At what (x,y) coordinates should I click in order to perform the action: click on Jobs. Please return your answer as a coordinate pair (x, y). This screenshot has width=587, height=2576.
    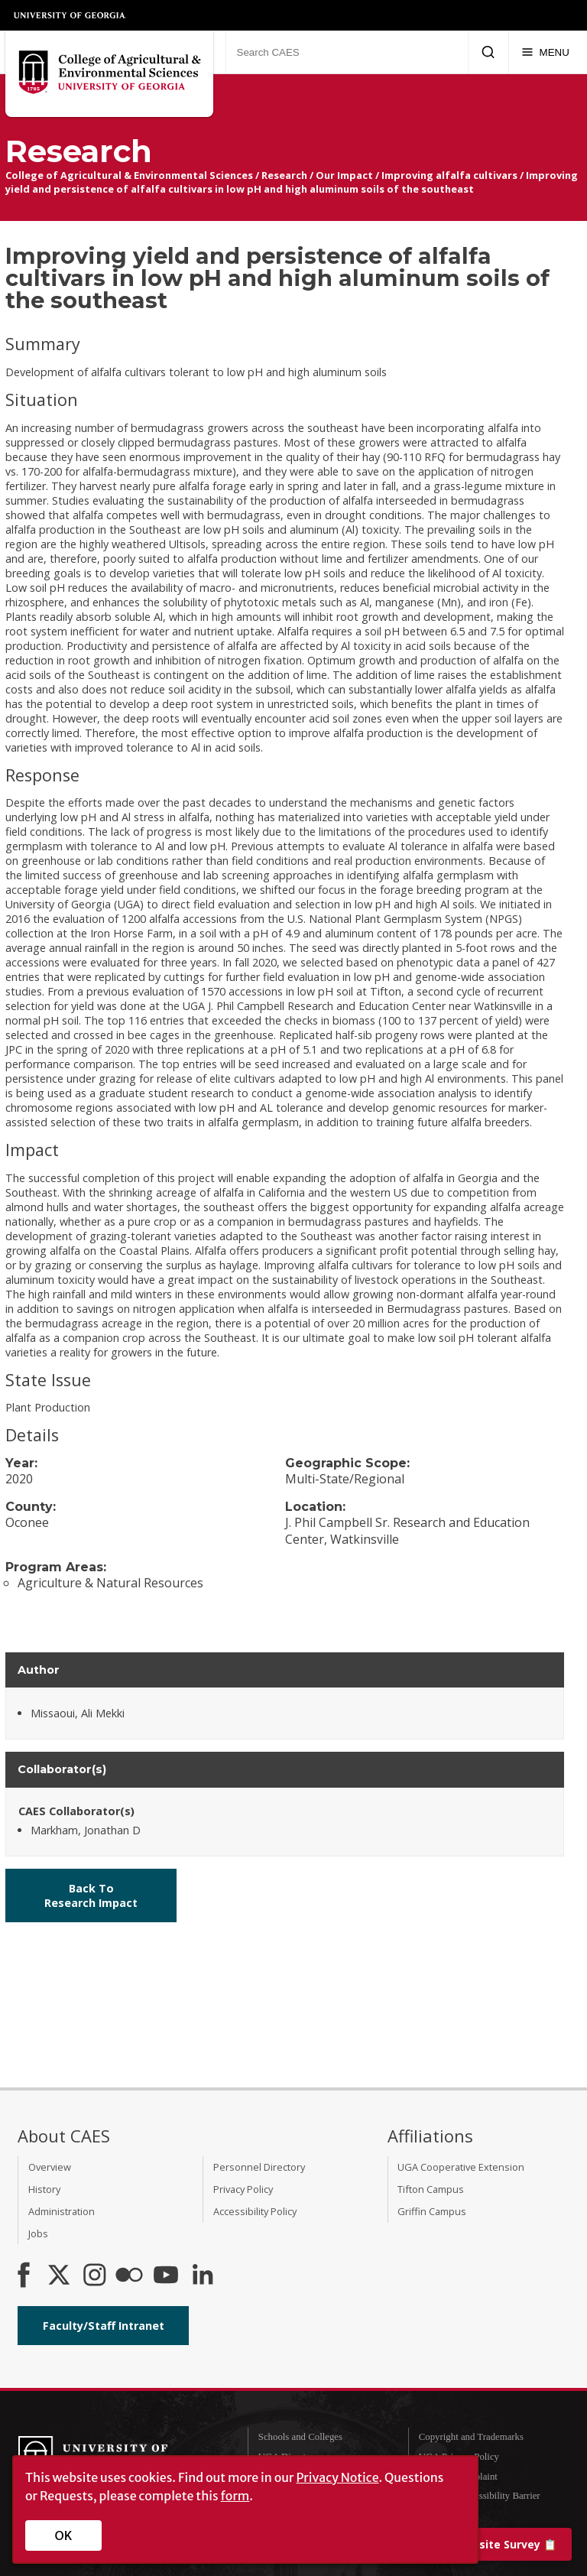
    Looking at the image, I should click on (38, 2233).